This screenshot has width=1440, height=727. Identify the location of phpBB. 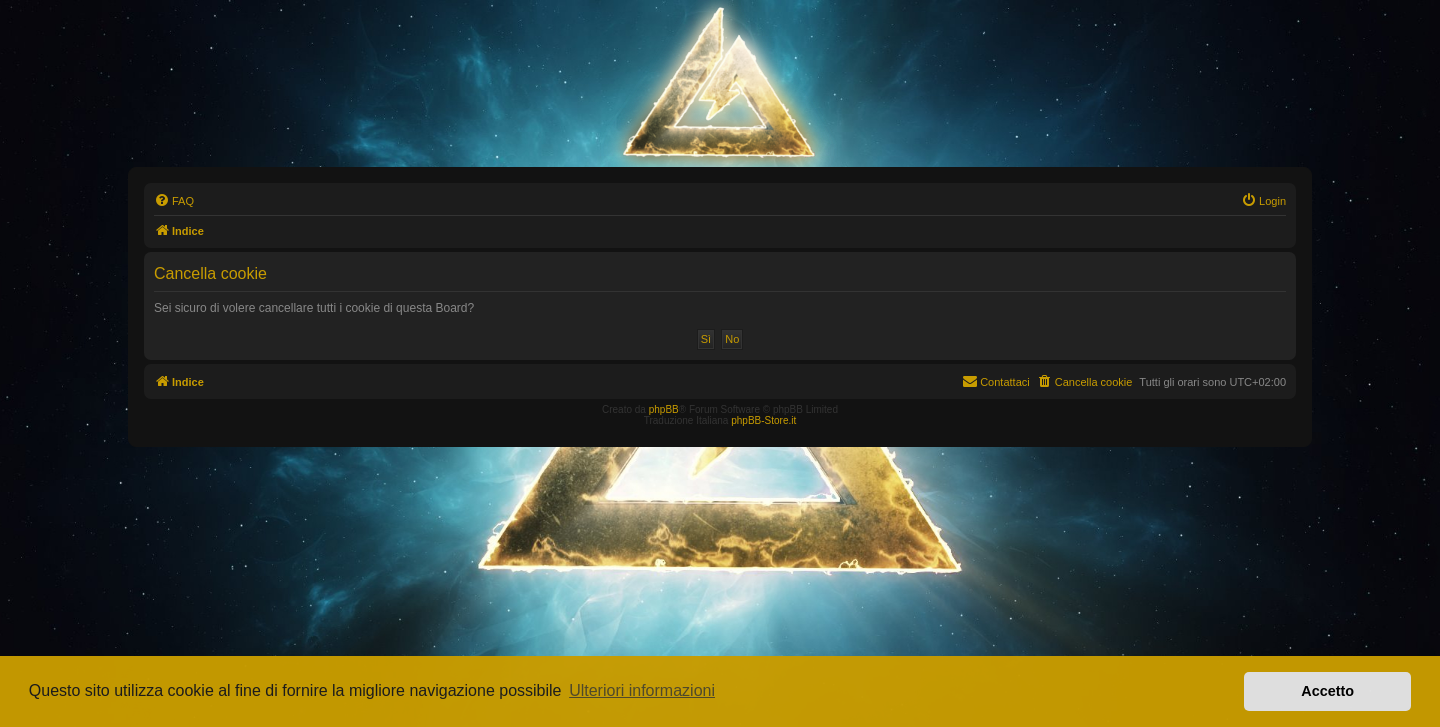
(664, 409).